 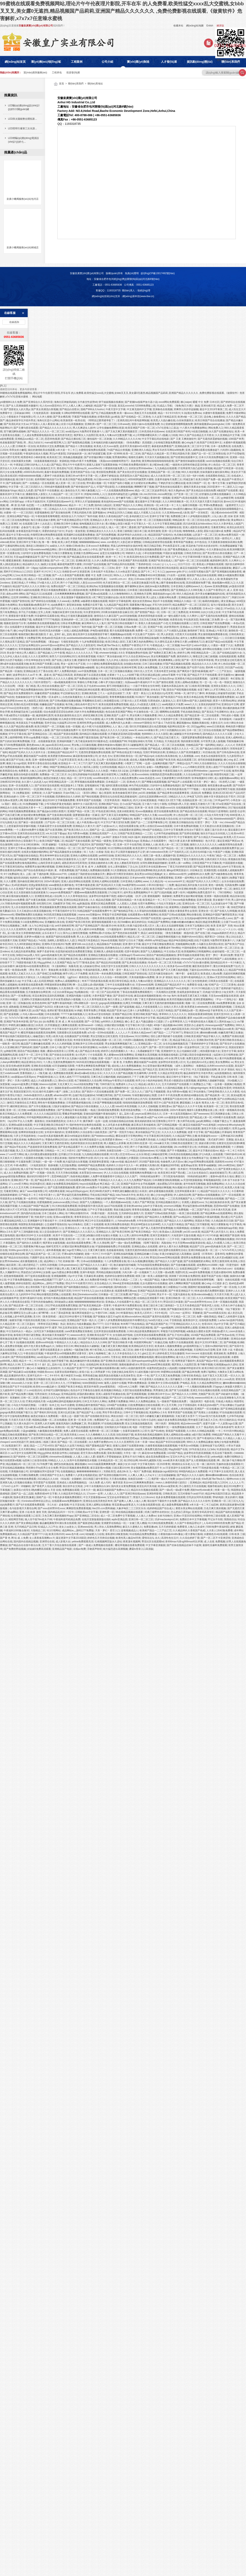 What do you see at coordinates (90, 1206) in the screenshot?
I see `秋霞电影院午夜伦高清` at bounding box center [90, 1206].